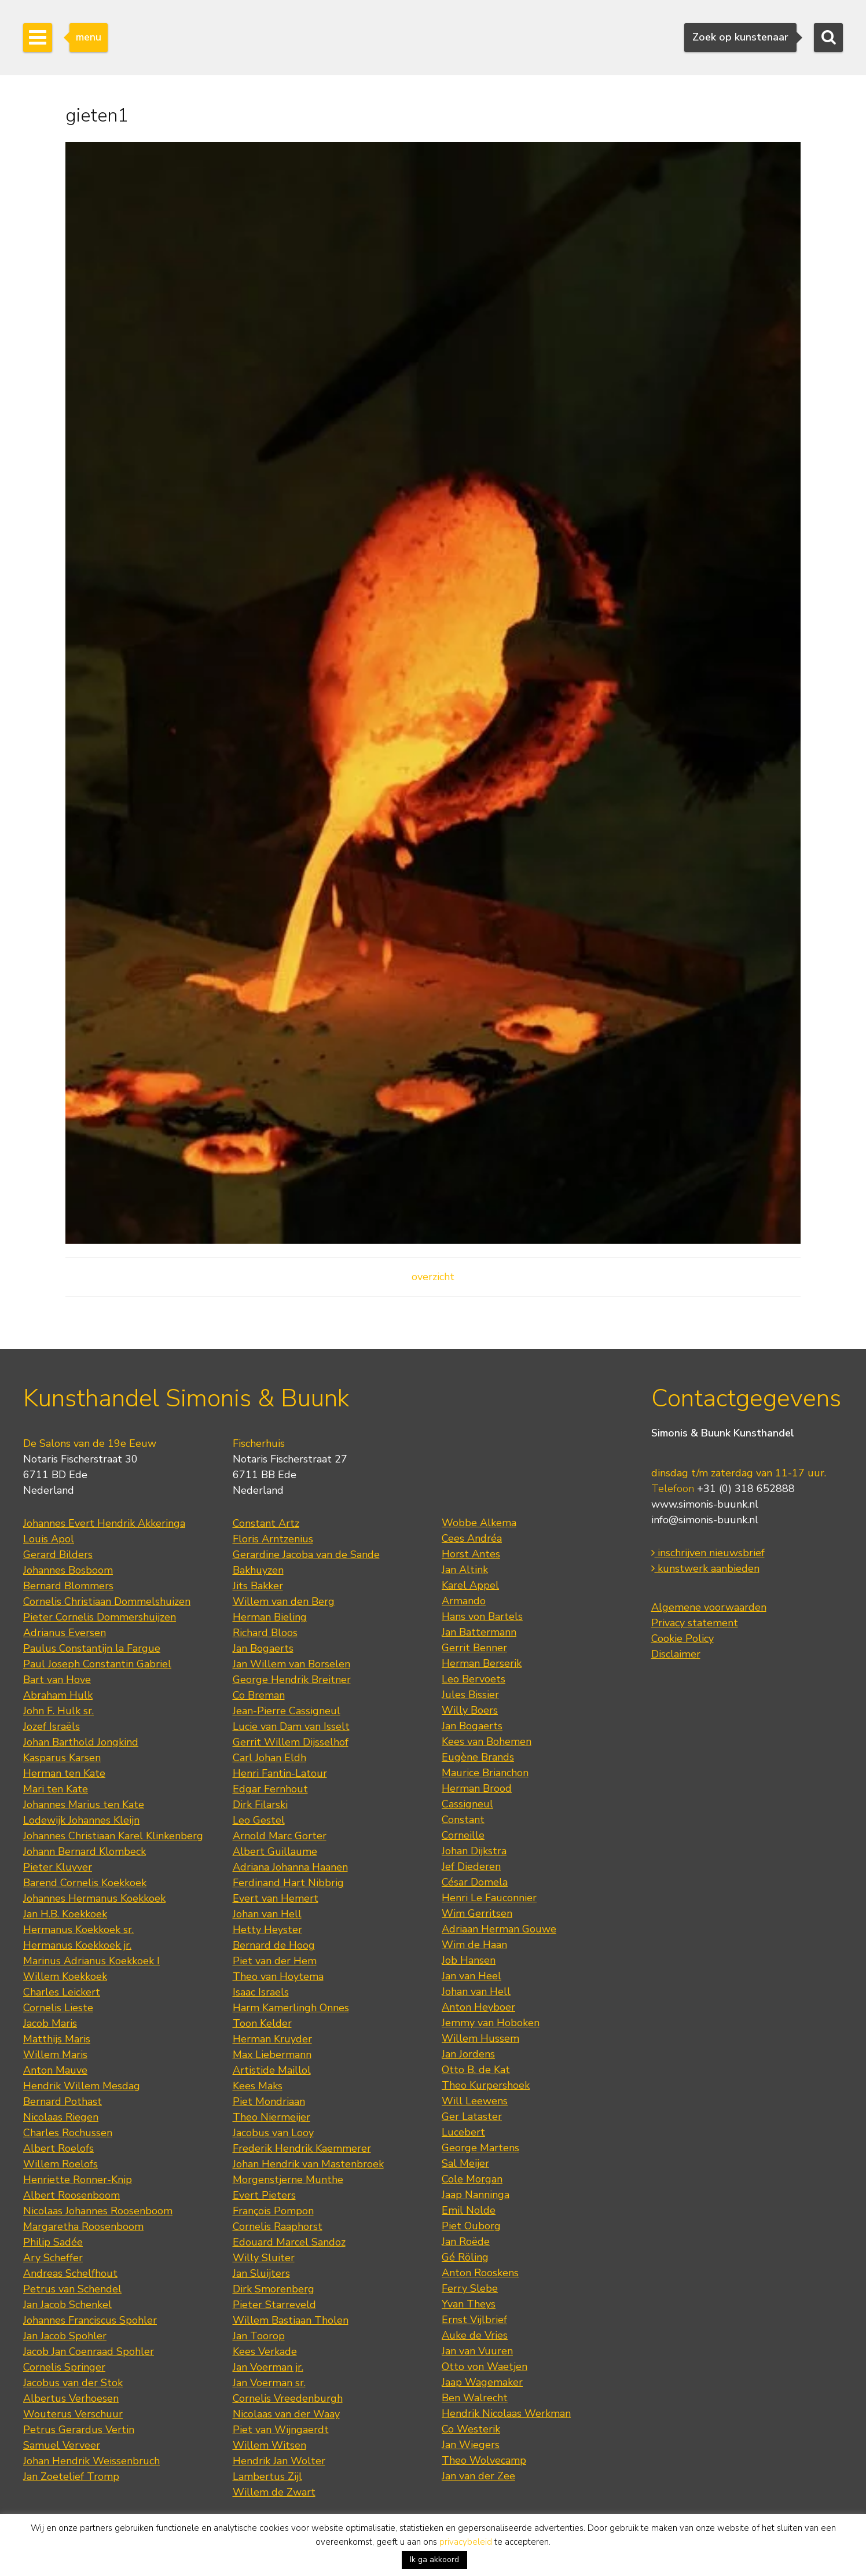 The image size is (866, 2576). What do you see at coordinates (284, 1601) in the screenshot?
I see `Willem van den Berg` at bounding box center [284, 1601].